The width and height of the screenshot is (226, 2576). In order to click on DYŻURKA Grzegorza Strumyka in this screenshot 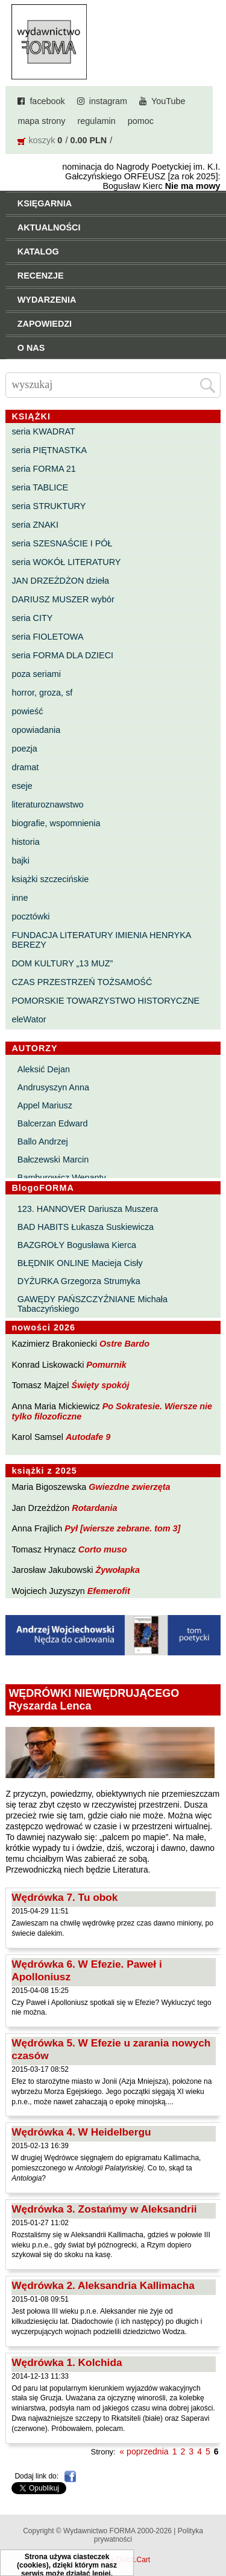, I will do `click(78, 1281)`.